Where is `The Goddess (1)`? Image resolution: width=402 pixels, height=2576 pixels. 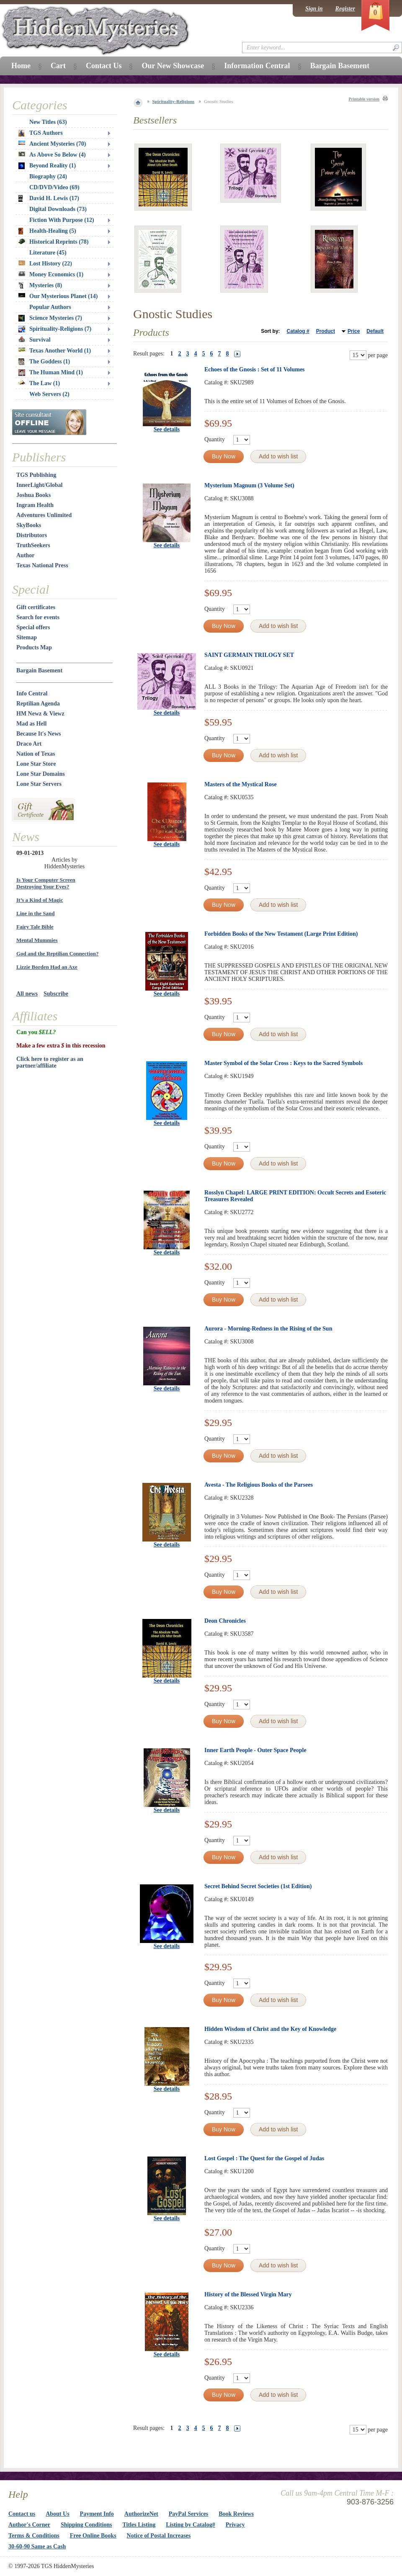 The Goddess (1) is located at coordinates (44, 361).